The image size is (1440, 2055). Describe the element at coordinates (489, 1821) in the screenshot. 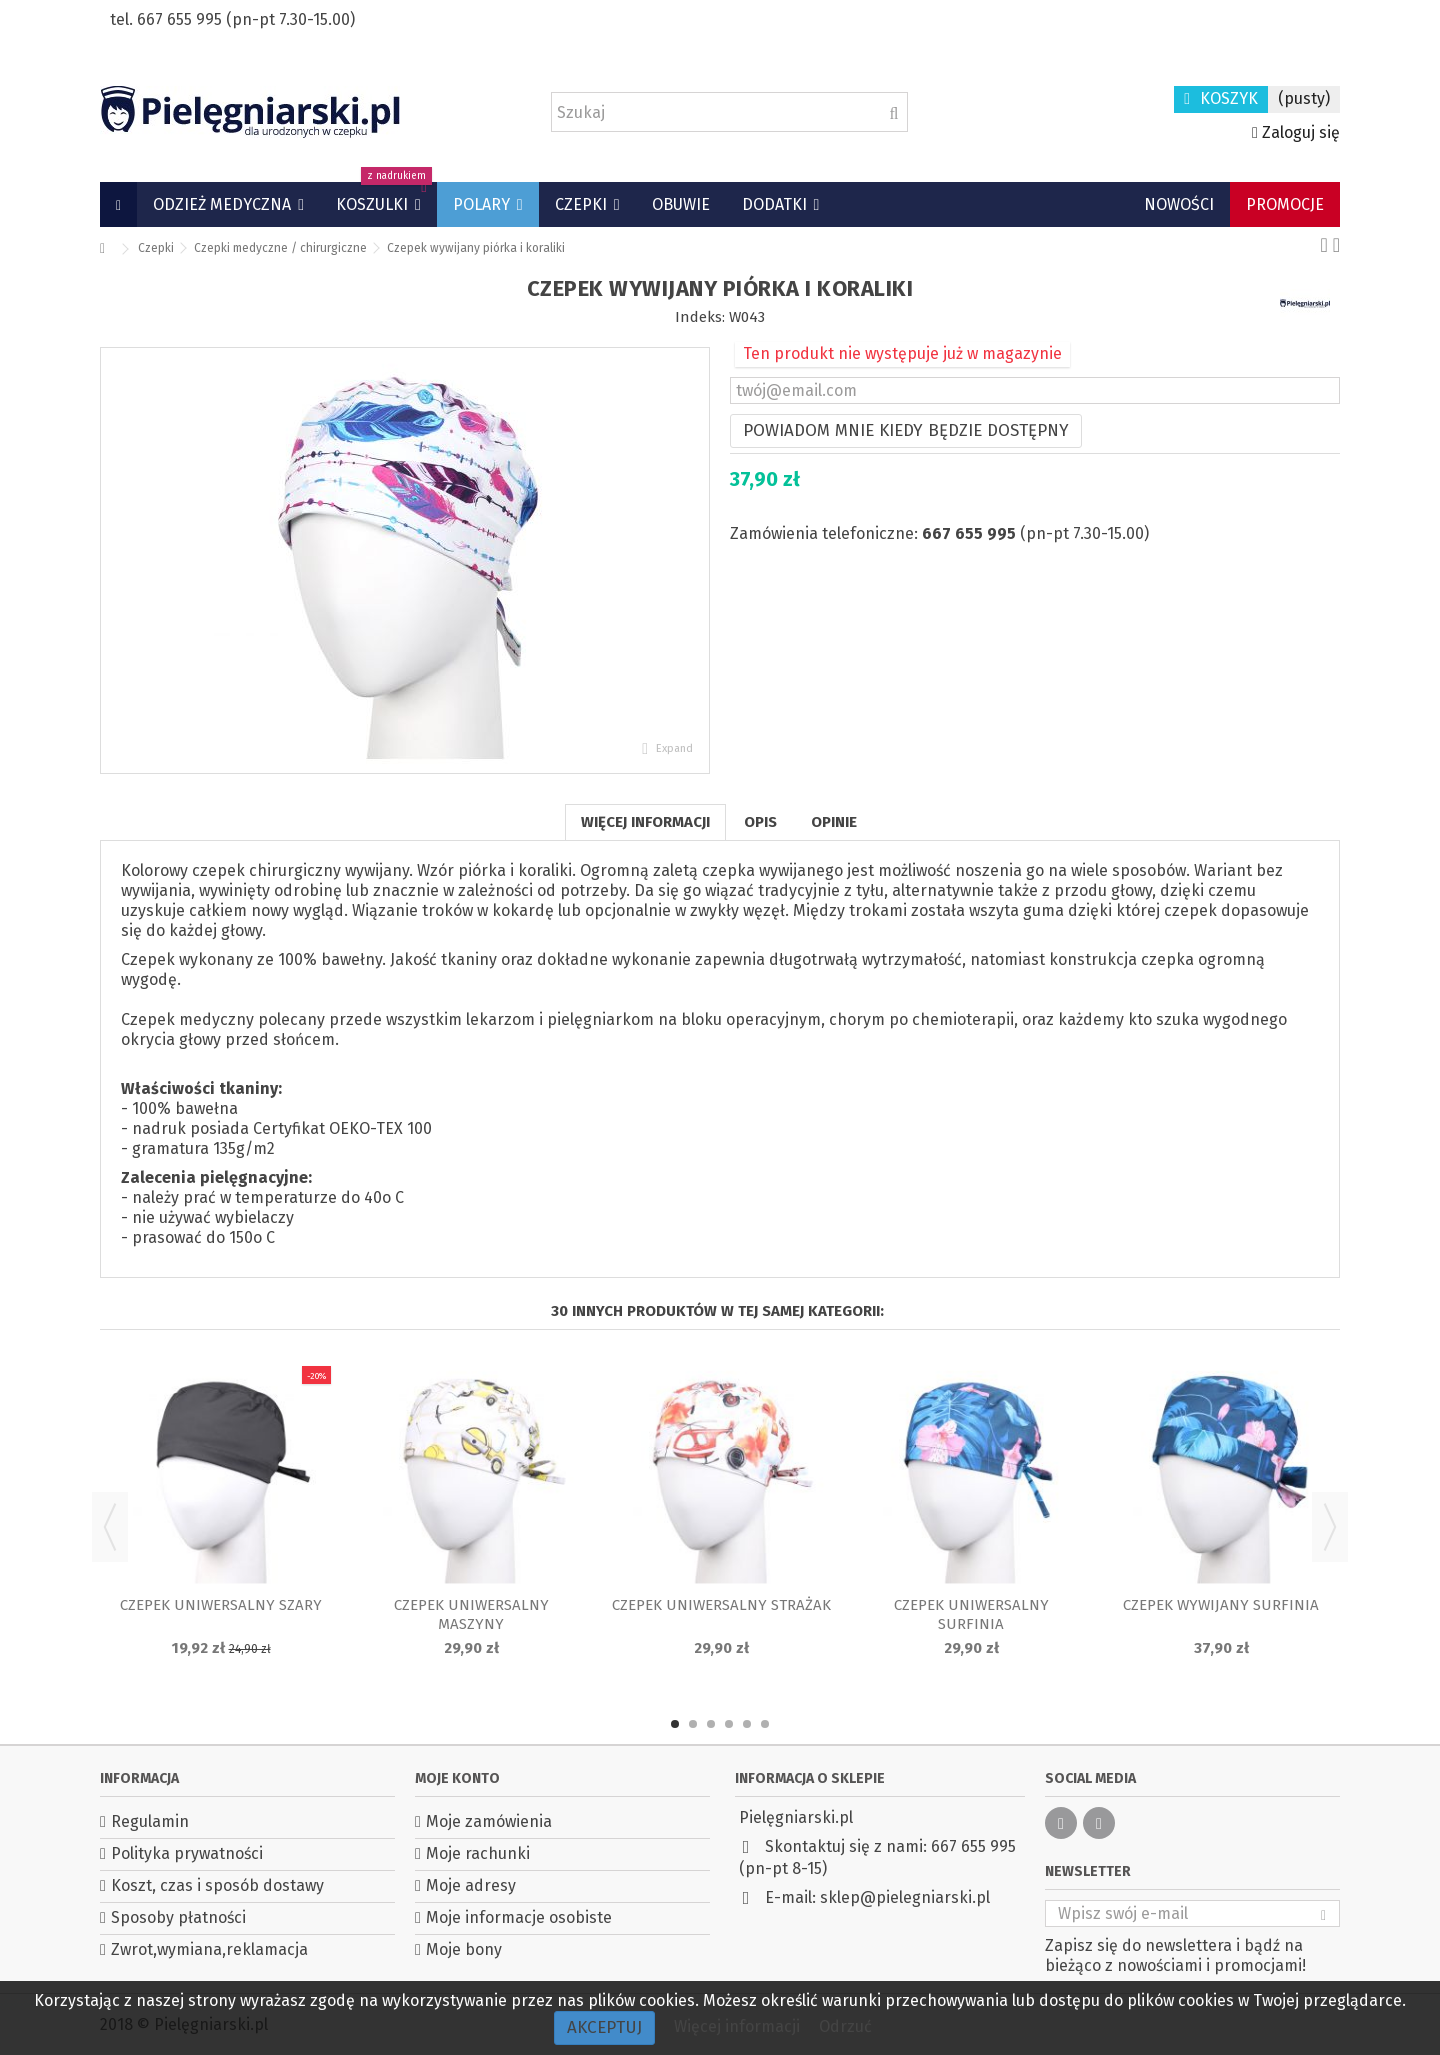

I see `Moje zamówienia` at that location.